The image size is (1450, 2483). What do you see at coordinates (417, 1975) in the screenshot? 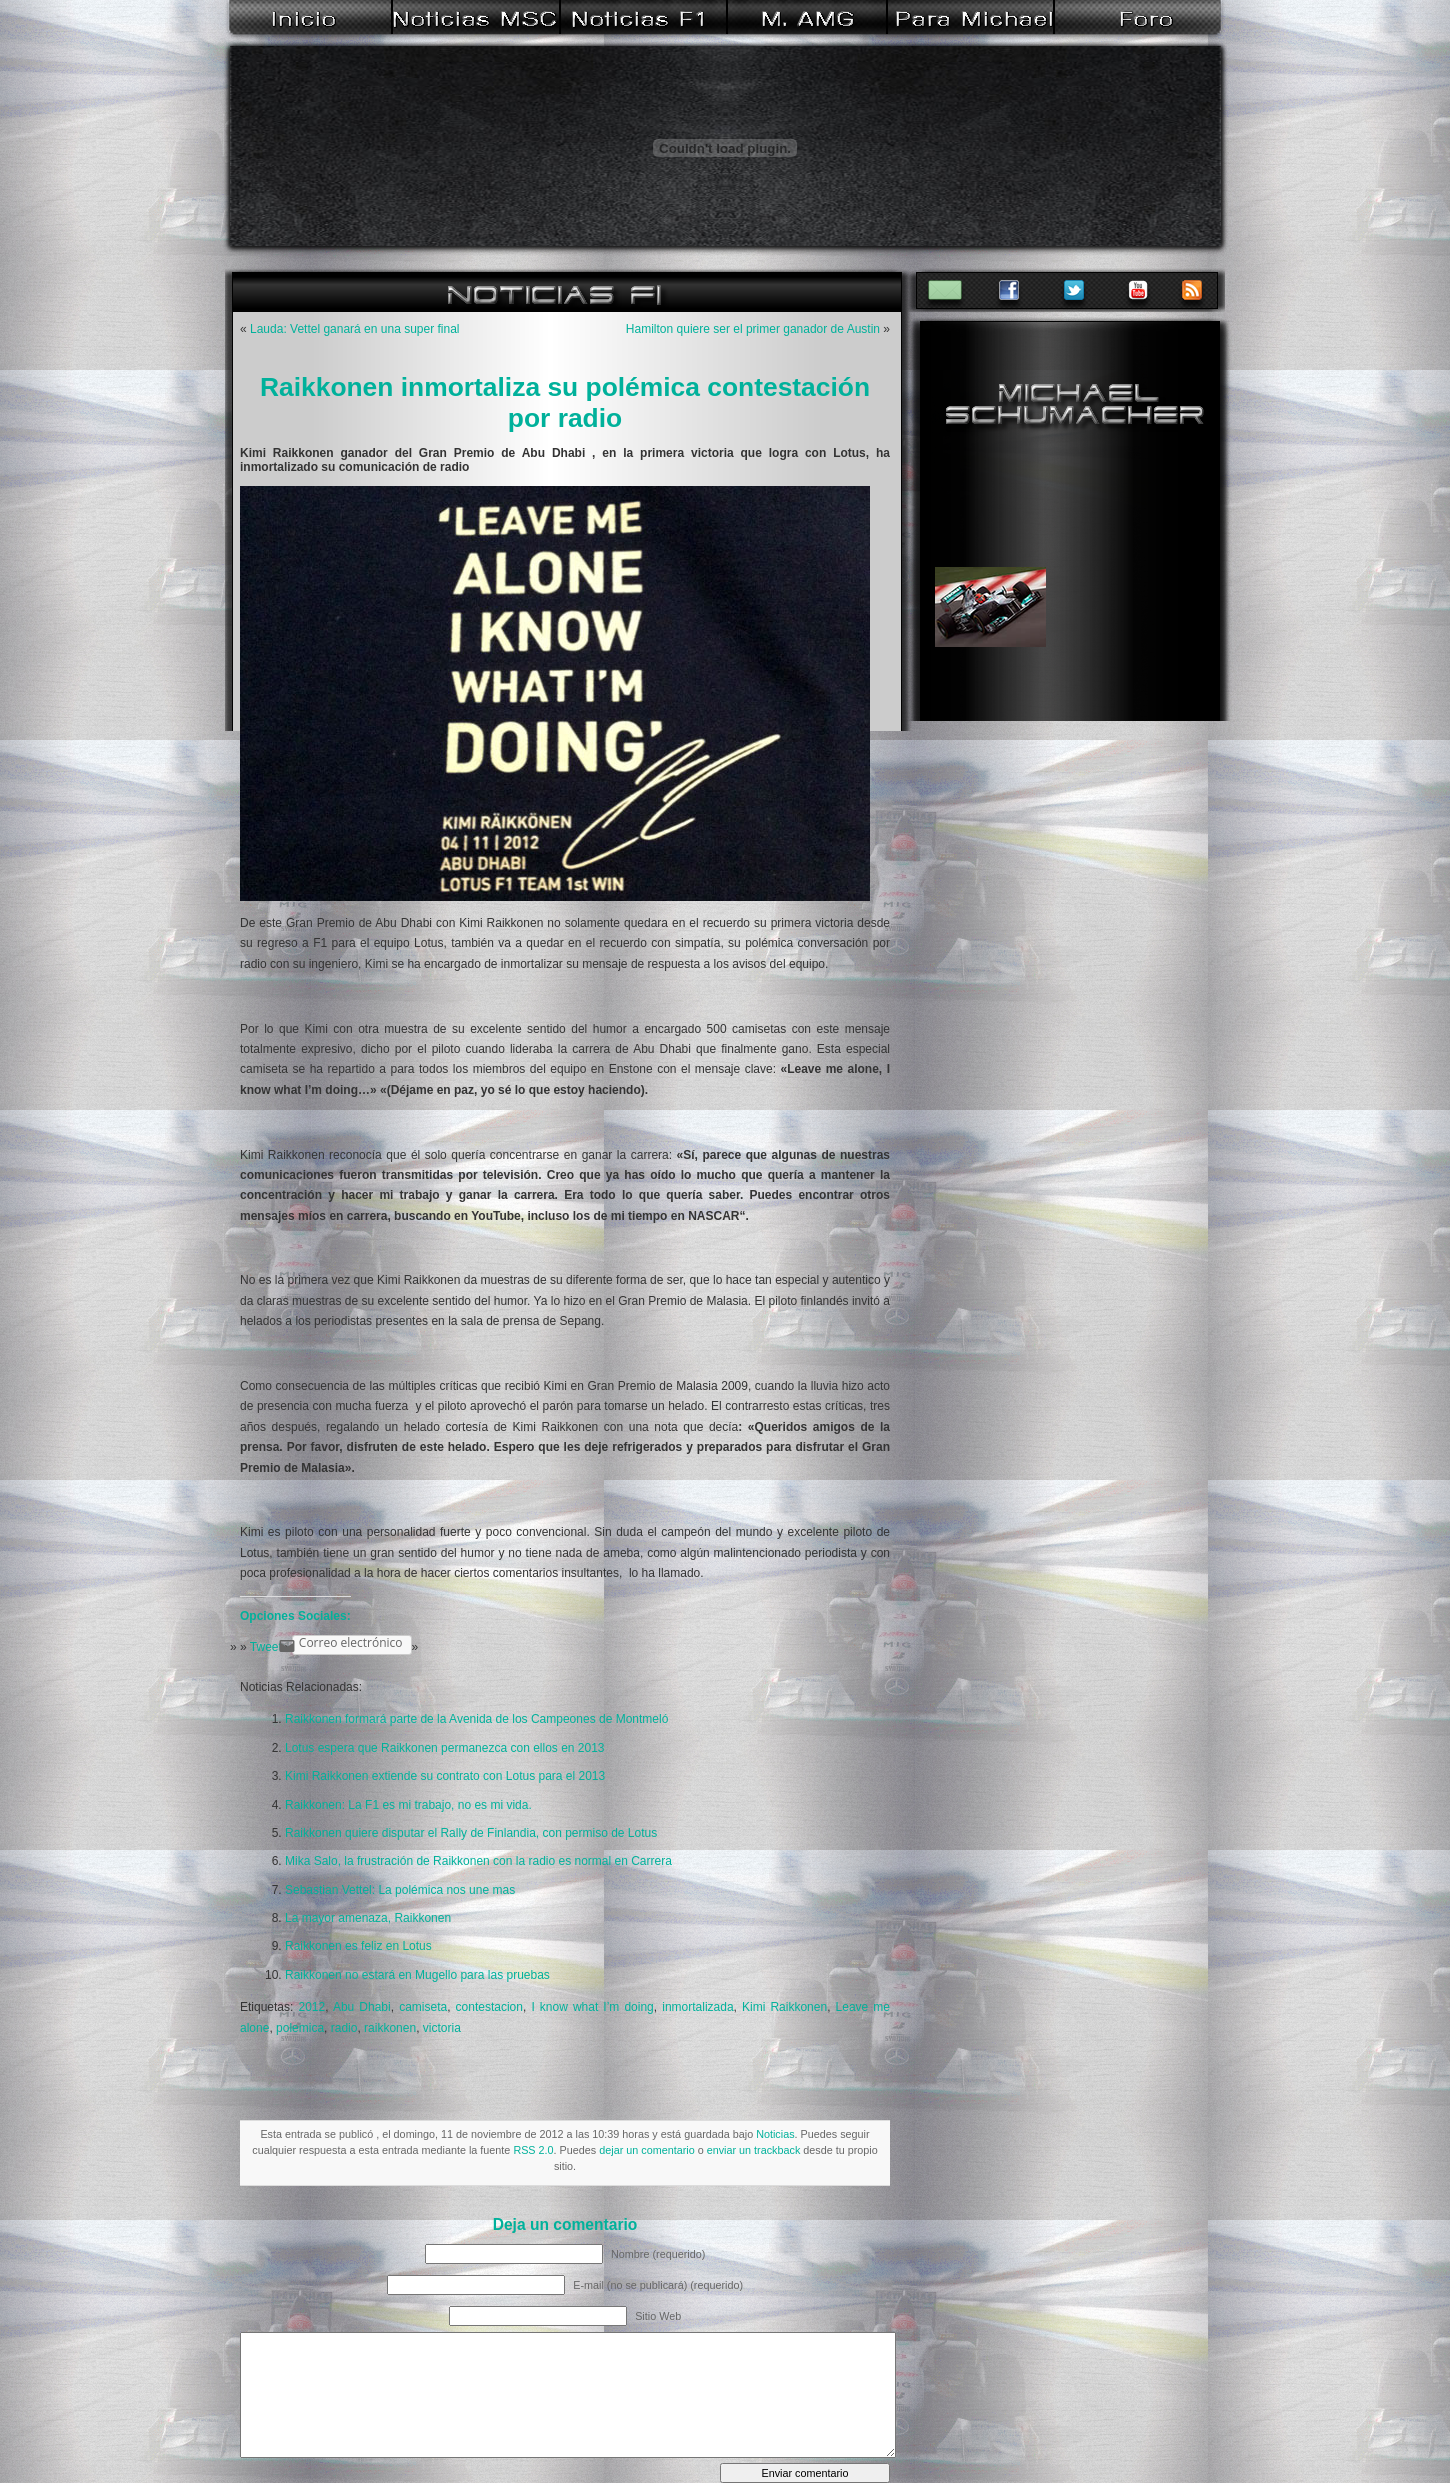
I see `Raikkonen no estará en Mugello para las pruebas` at bounding box center [417, 1975].